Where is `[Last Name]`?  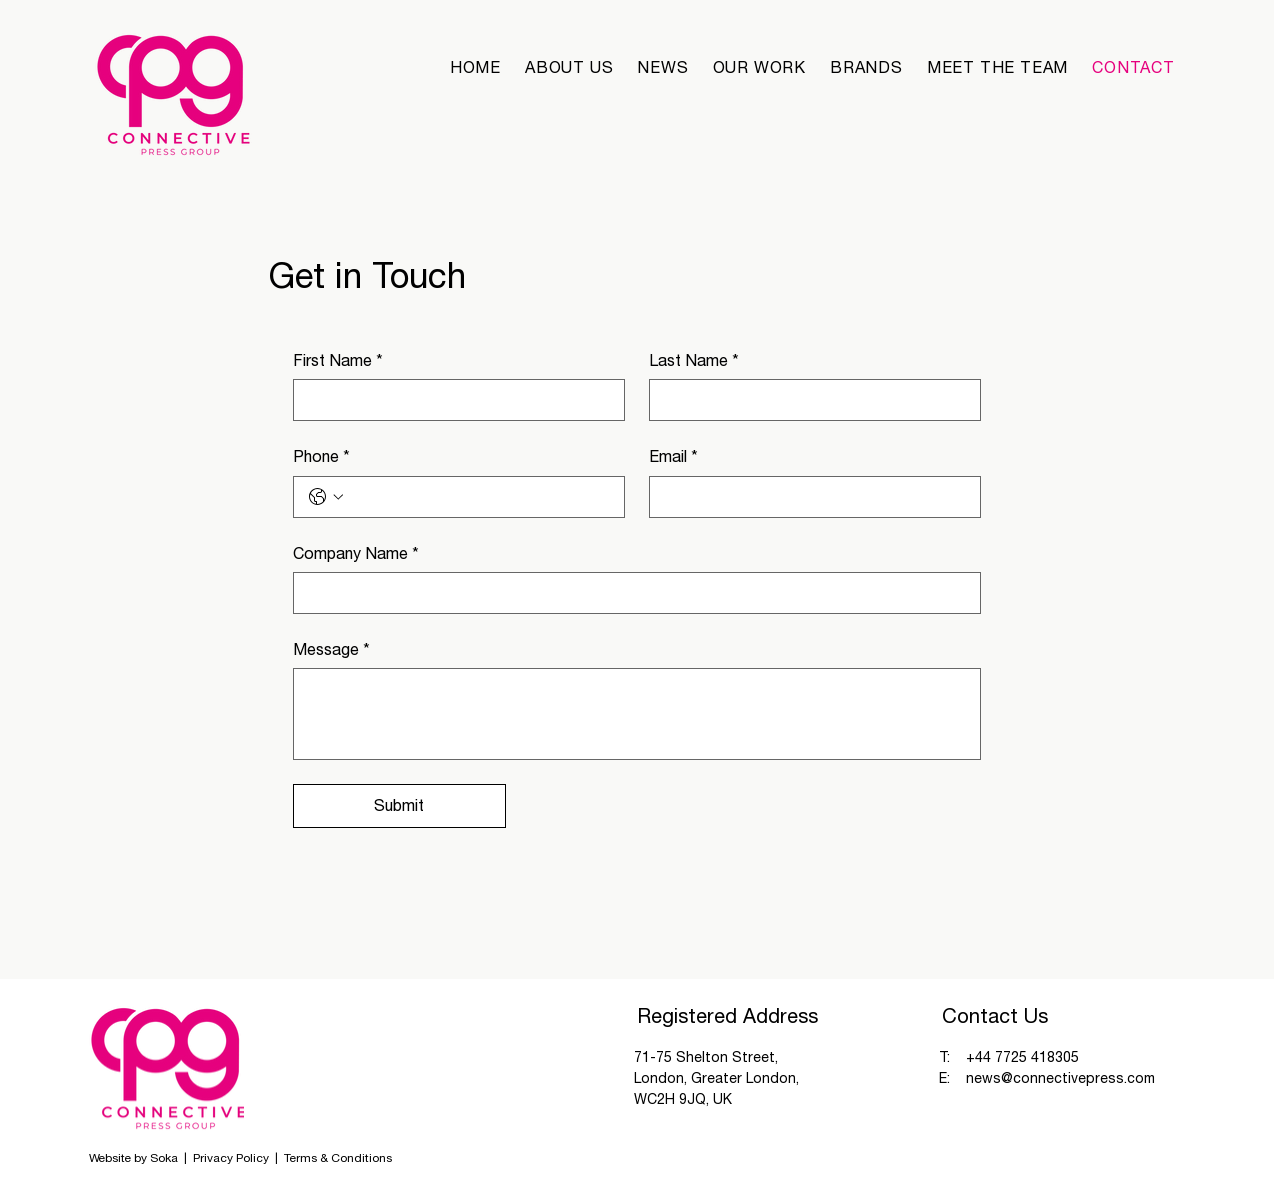
[Last Name] is located at coordinates (809, 400).